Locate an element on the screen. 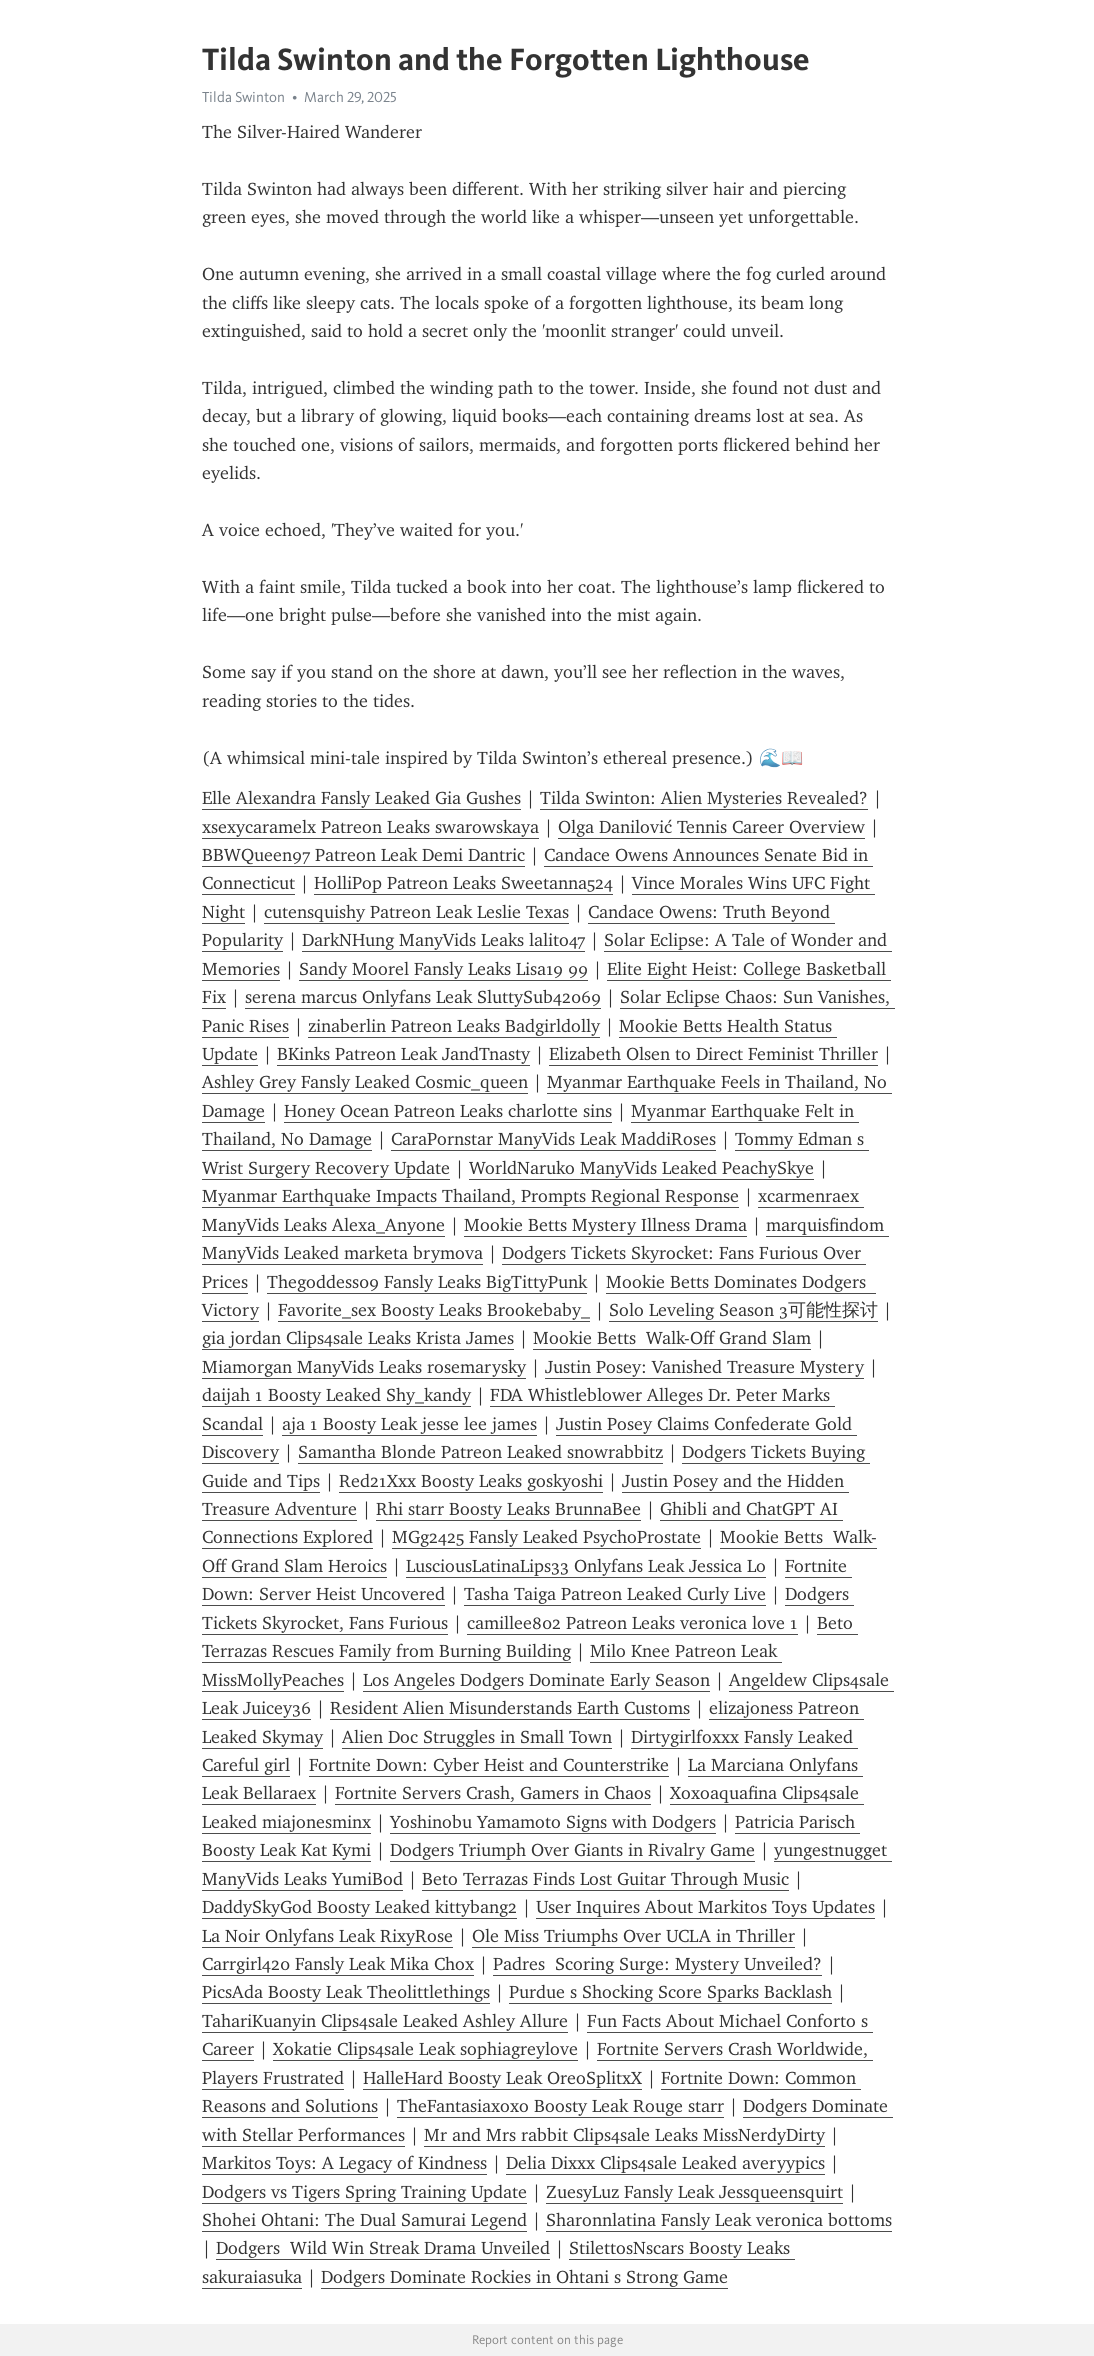  Yoshinobu Yamamoto Signs with Dodgers is located at coordinates (553, 1822).